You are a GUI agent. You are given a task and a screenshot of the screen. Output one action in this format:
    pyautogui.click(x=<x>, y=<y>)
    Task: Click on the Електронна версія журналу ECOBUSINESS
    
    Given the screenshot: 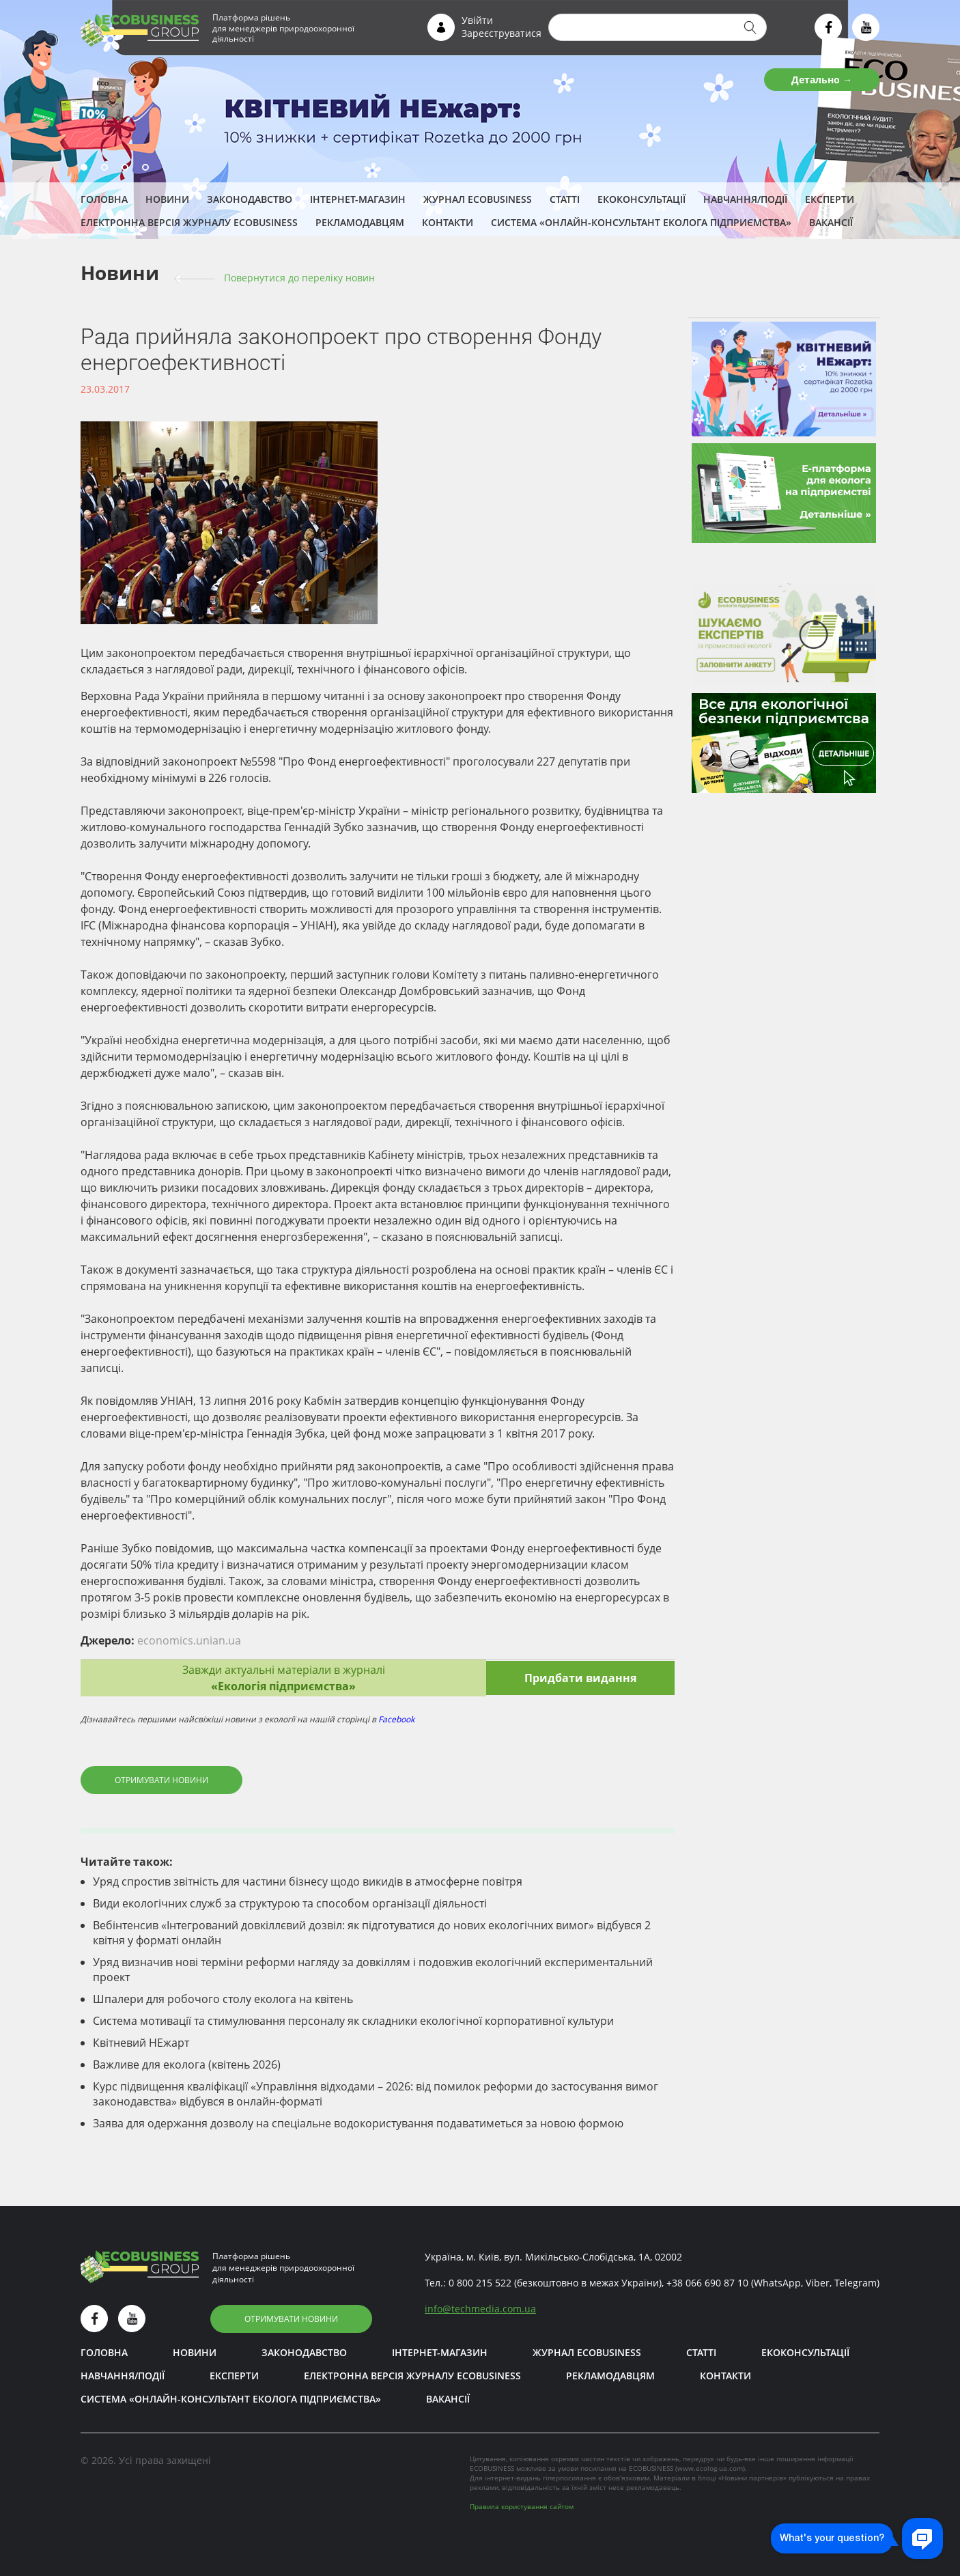 What is the action you would take?
    pyautogui.click(x=189, y=222)
    